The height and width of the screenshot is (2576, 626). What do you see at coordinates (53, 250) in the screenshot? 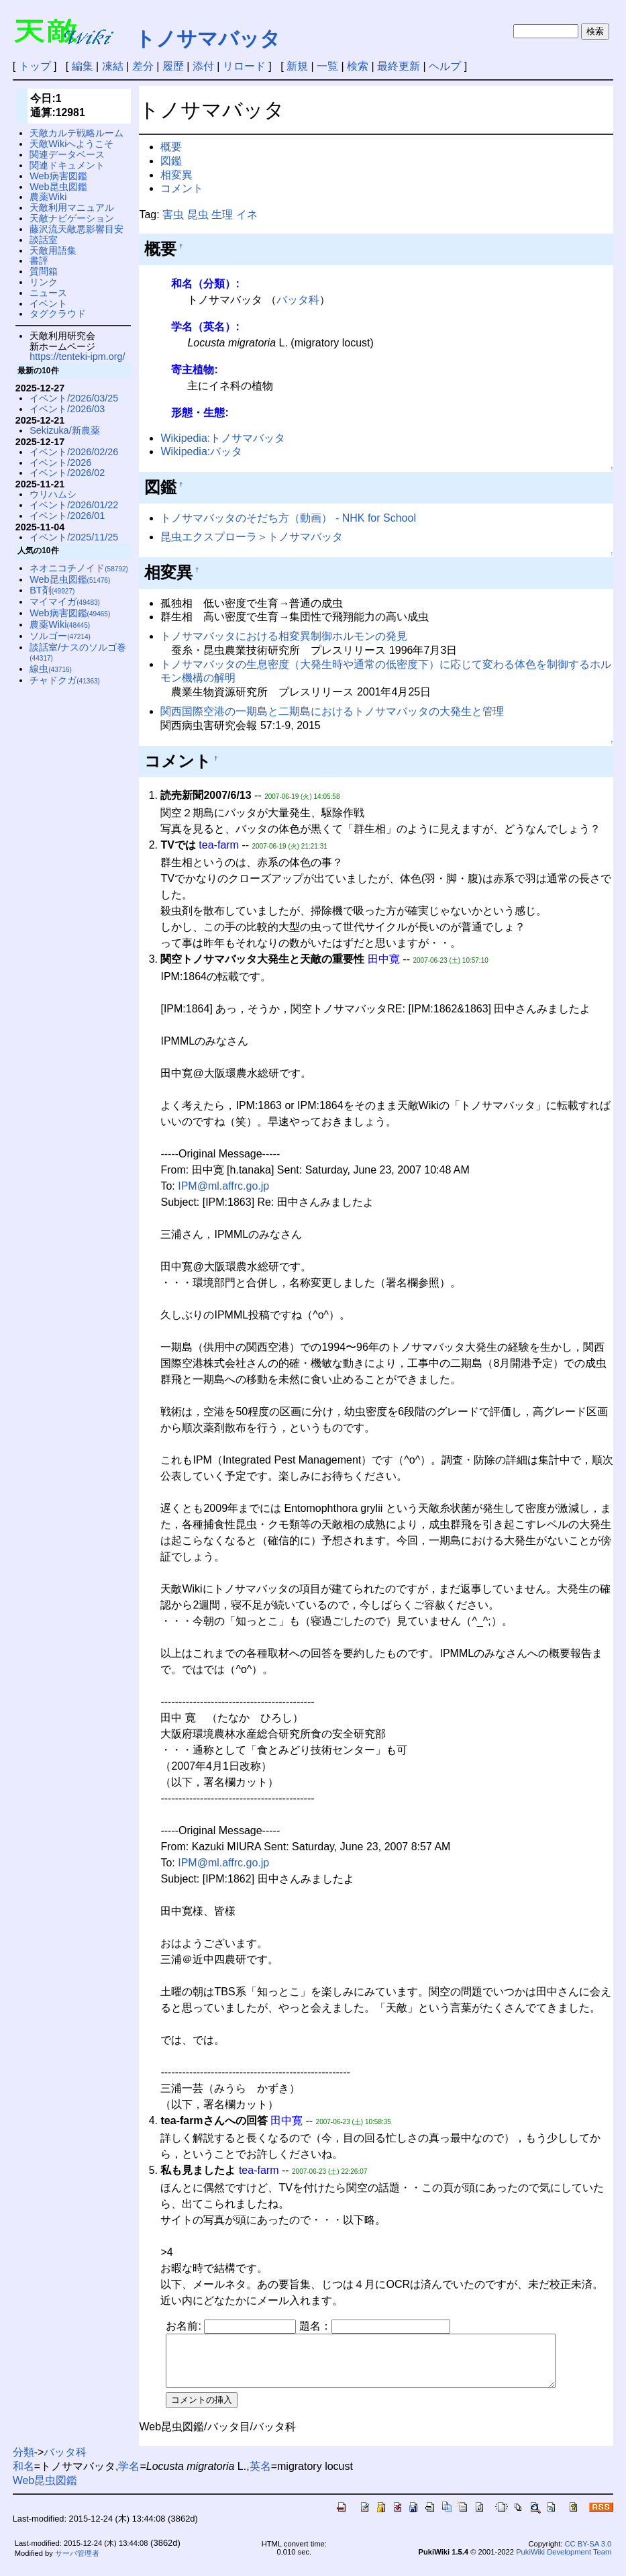
I see `天敵用語集` at bounding box center [53, 250].